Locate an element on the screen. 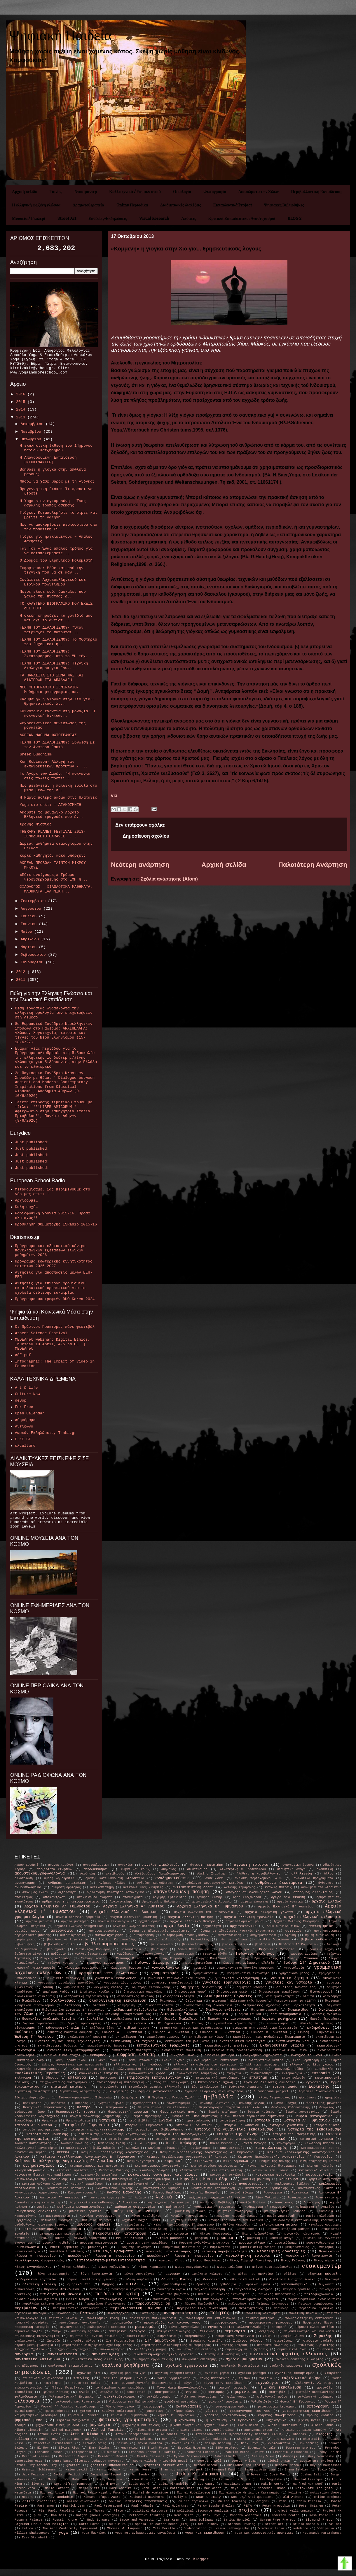 The image size is (356, 2576). 2016 is located at coordinates (21, 394).